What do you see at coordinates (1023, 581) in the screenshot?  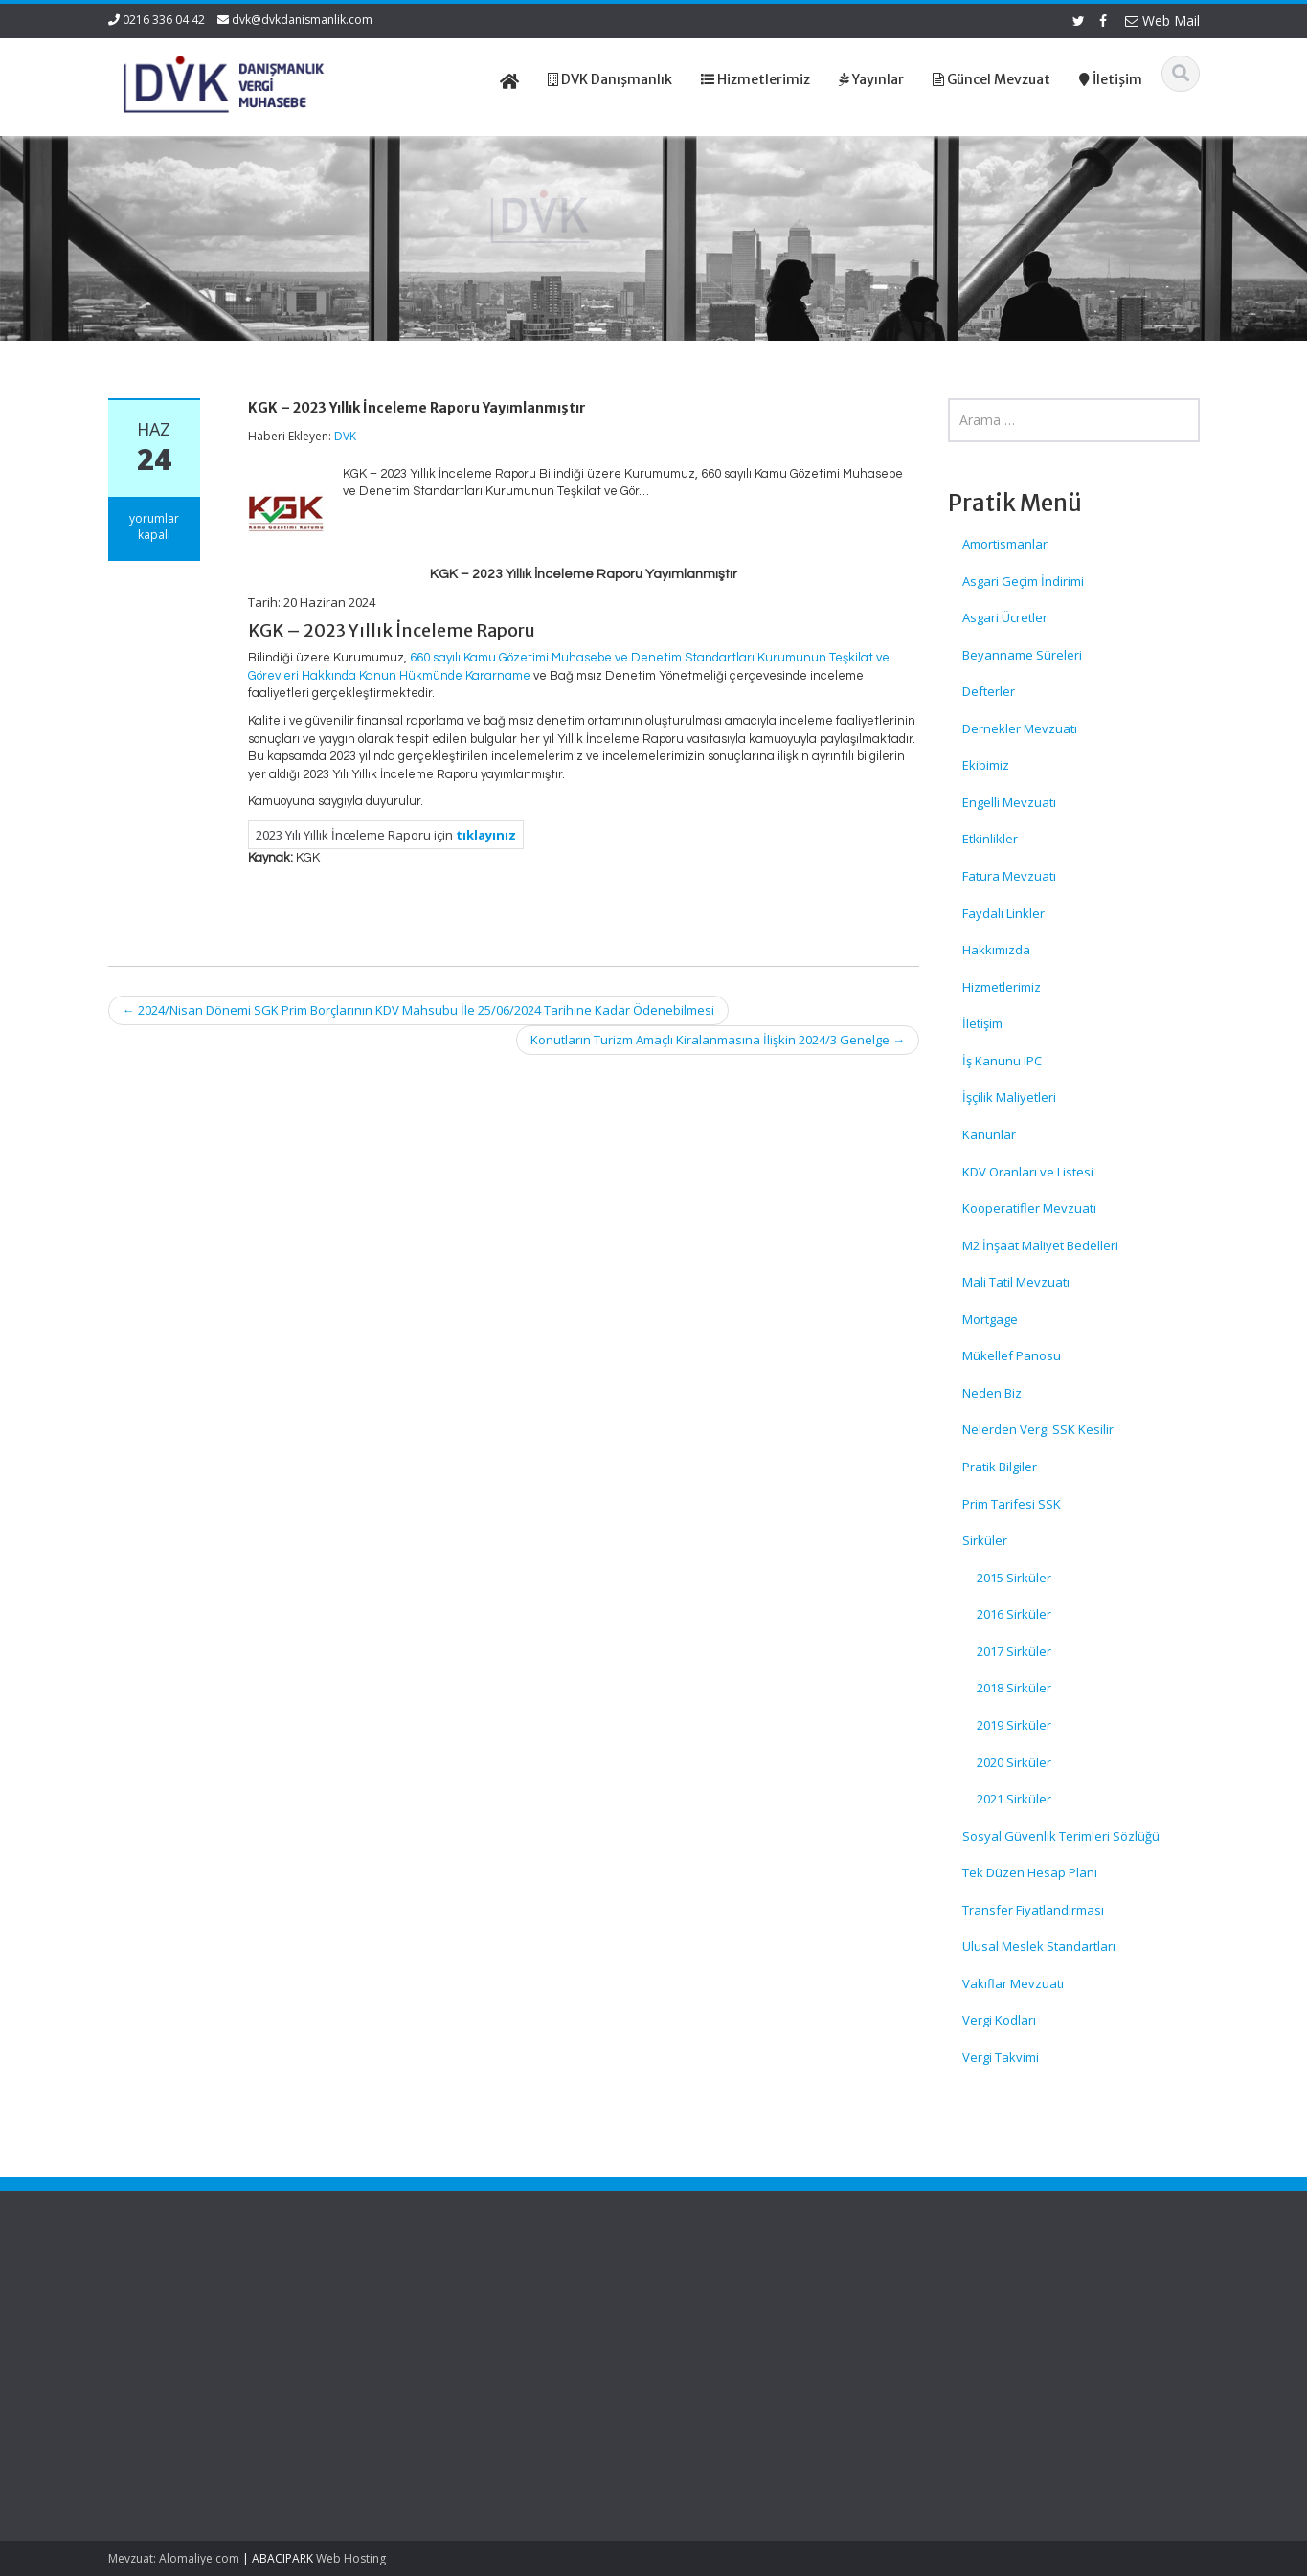 I see `Asgari Geçim İndirimi` at bounding box center [1023, 581].